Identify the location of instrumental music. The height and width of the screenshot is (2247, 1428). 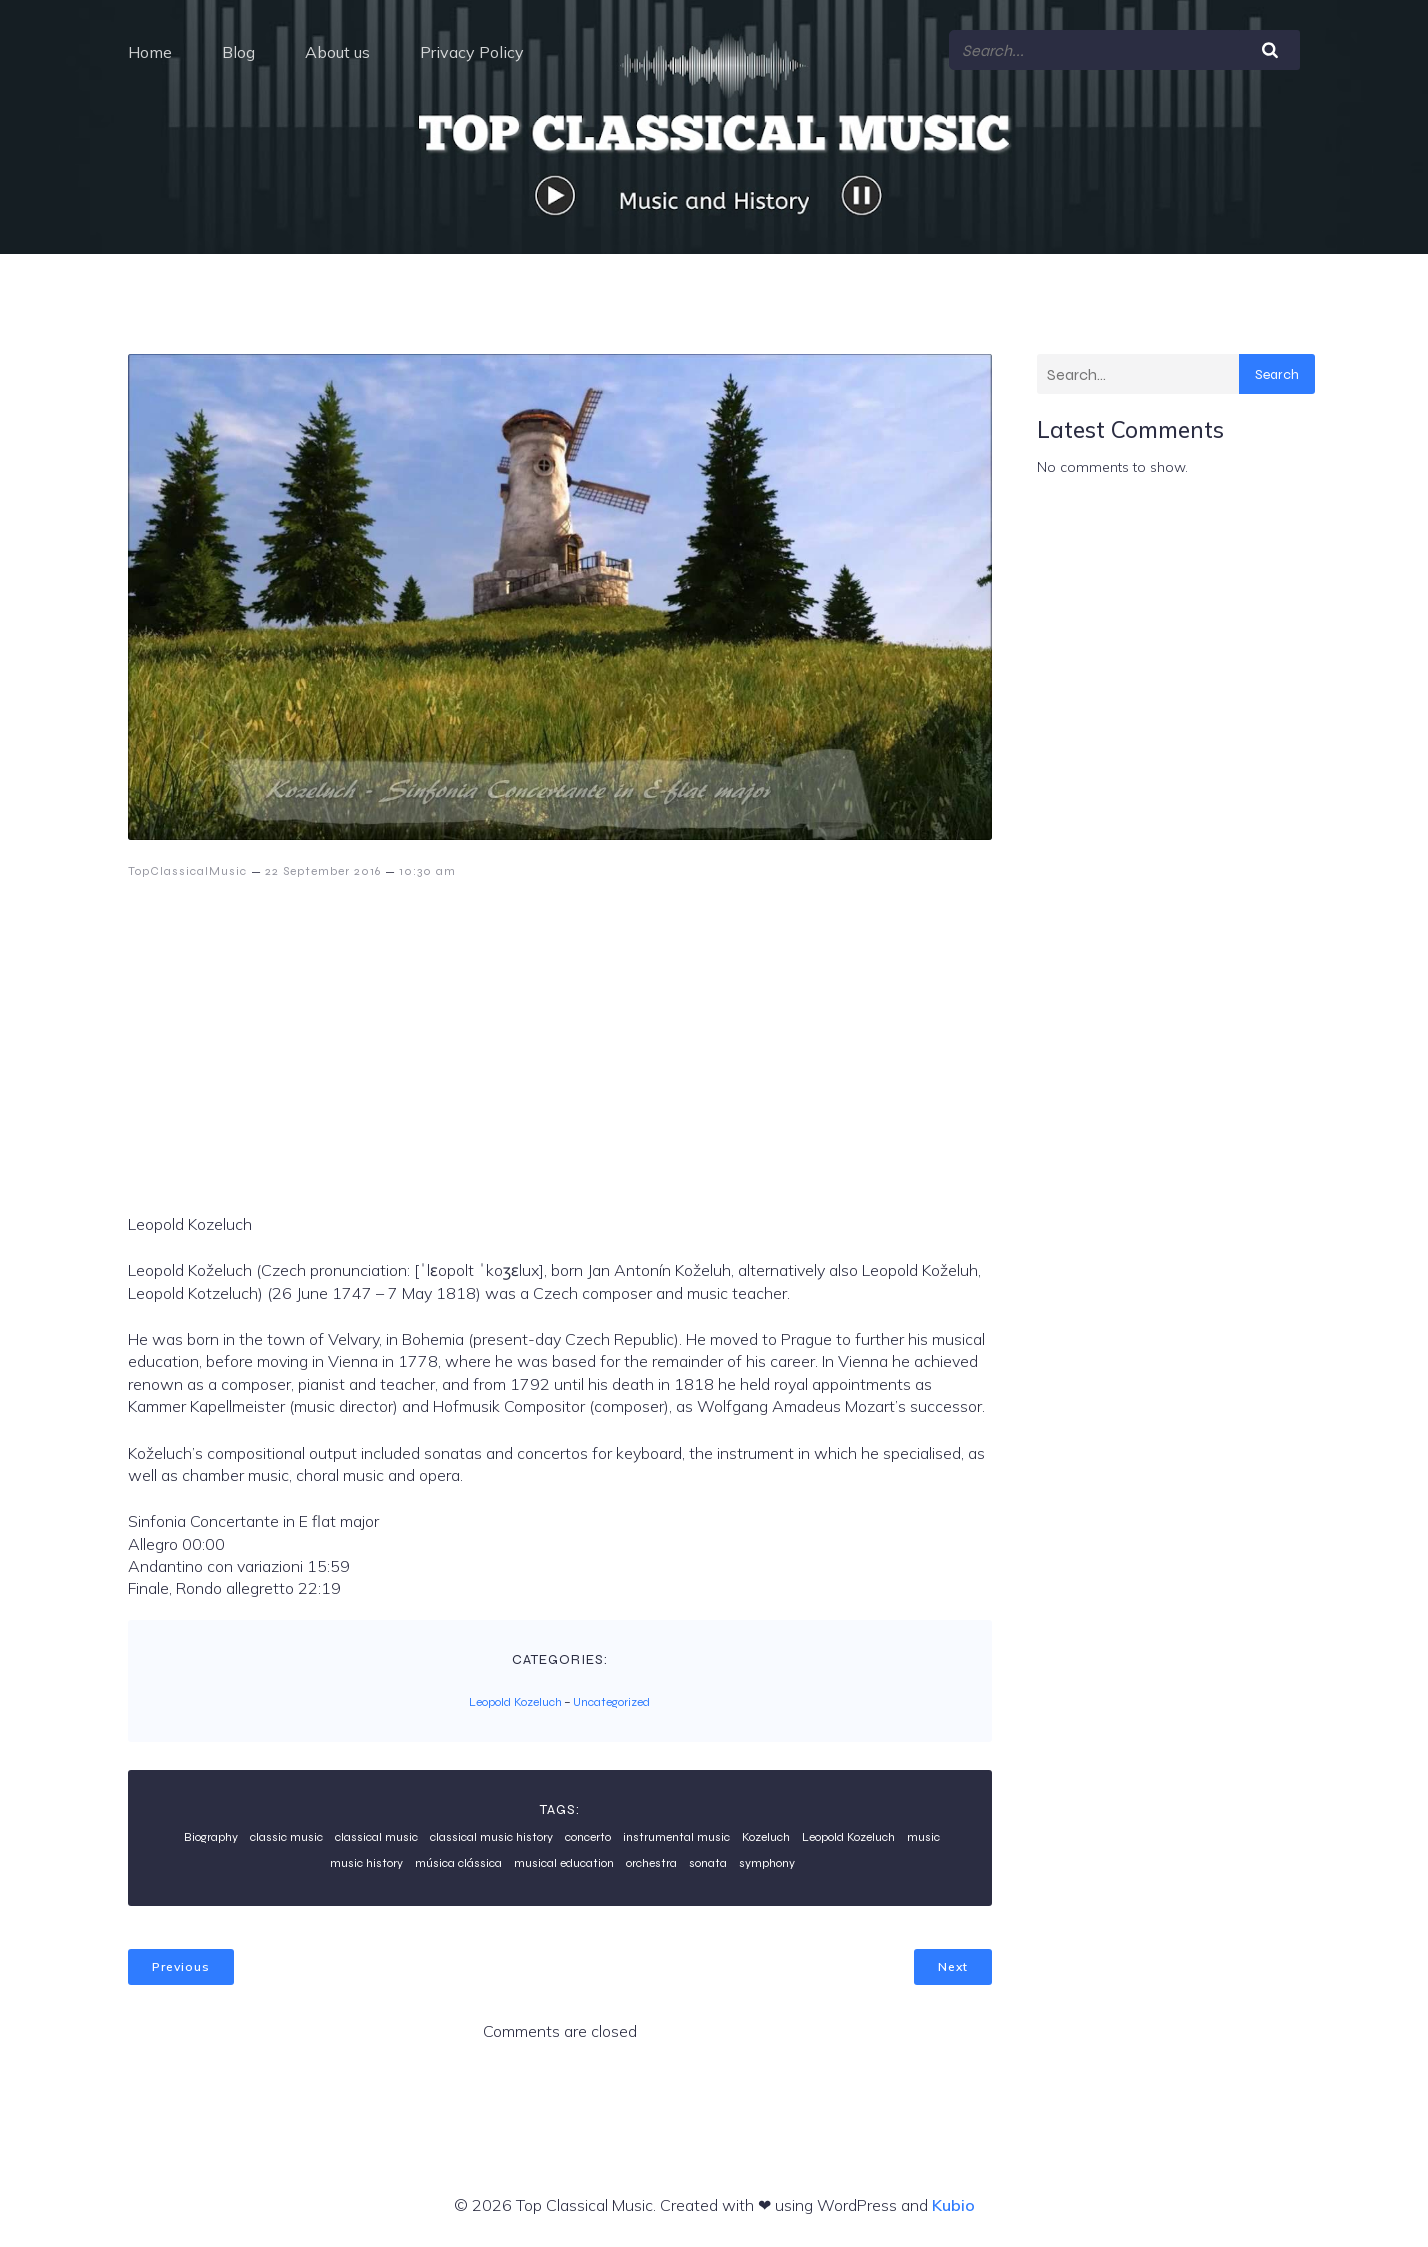
(676, 1837).